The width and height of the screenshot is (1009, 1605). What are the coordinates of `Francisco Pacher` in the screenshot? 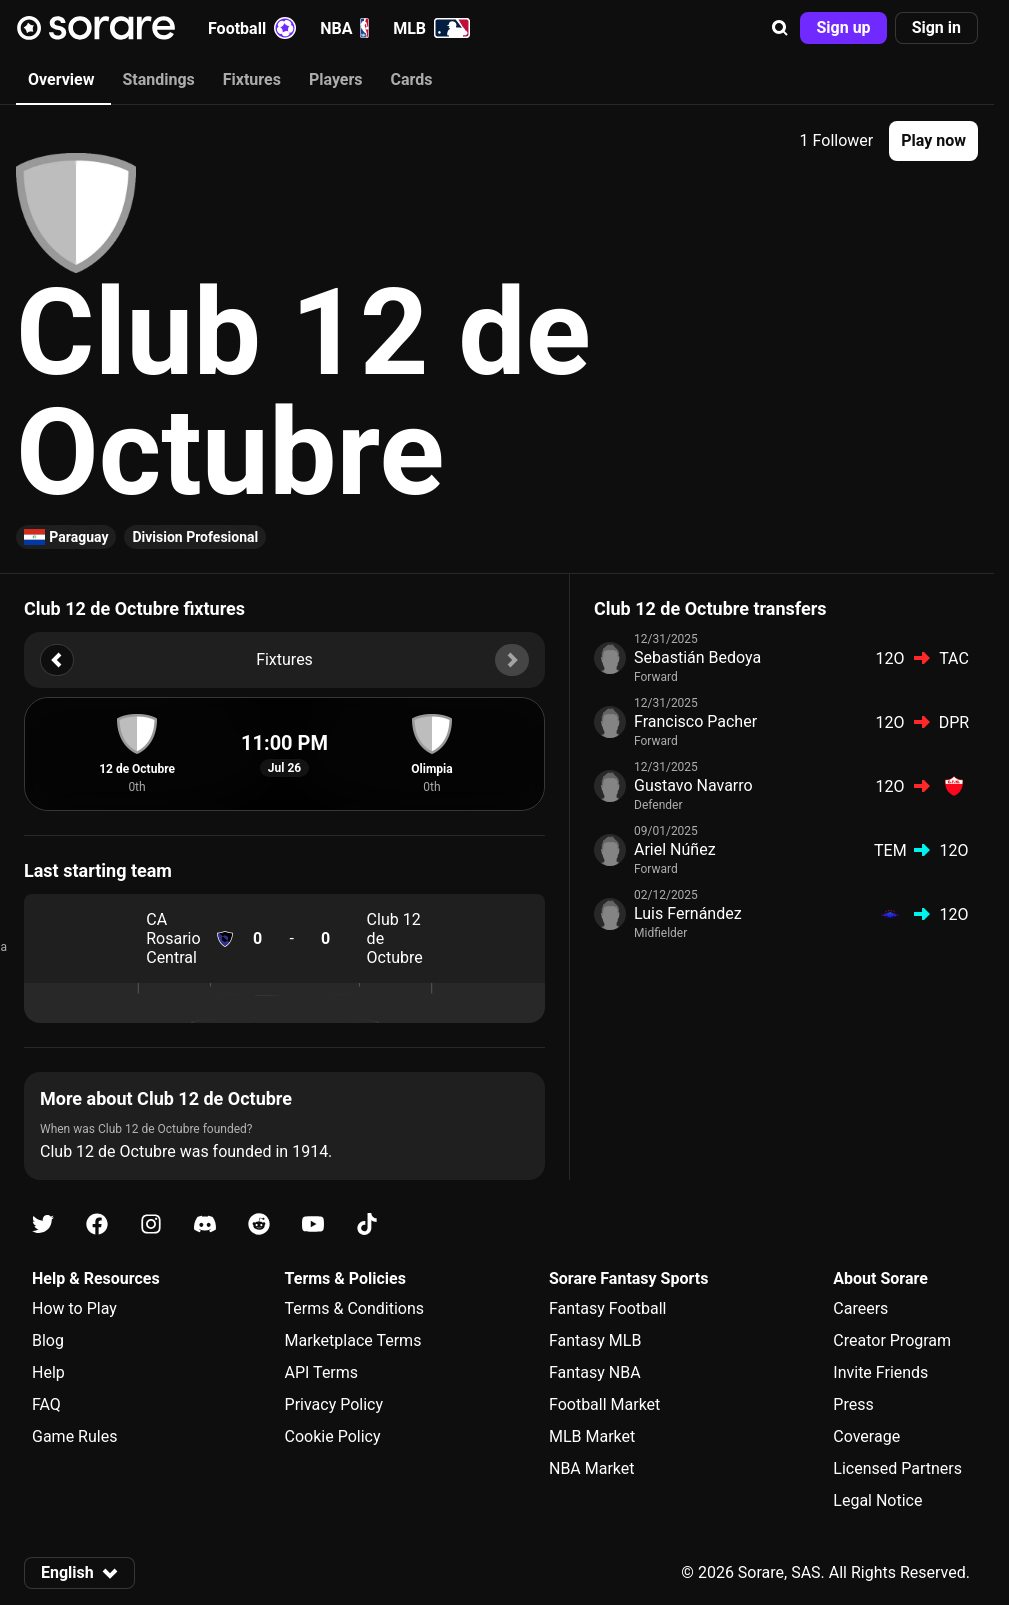 It's located at (695, 721).